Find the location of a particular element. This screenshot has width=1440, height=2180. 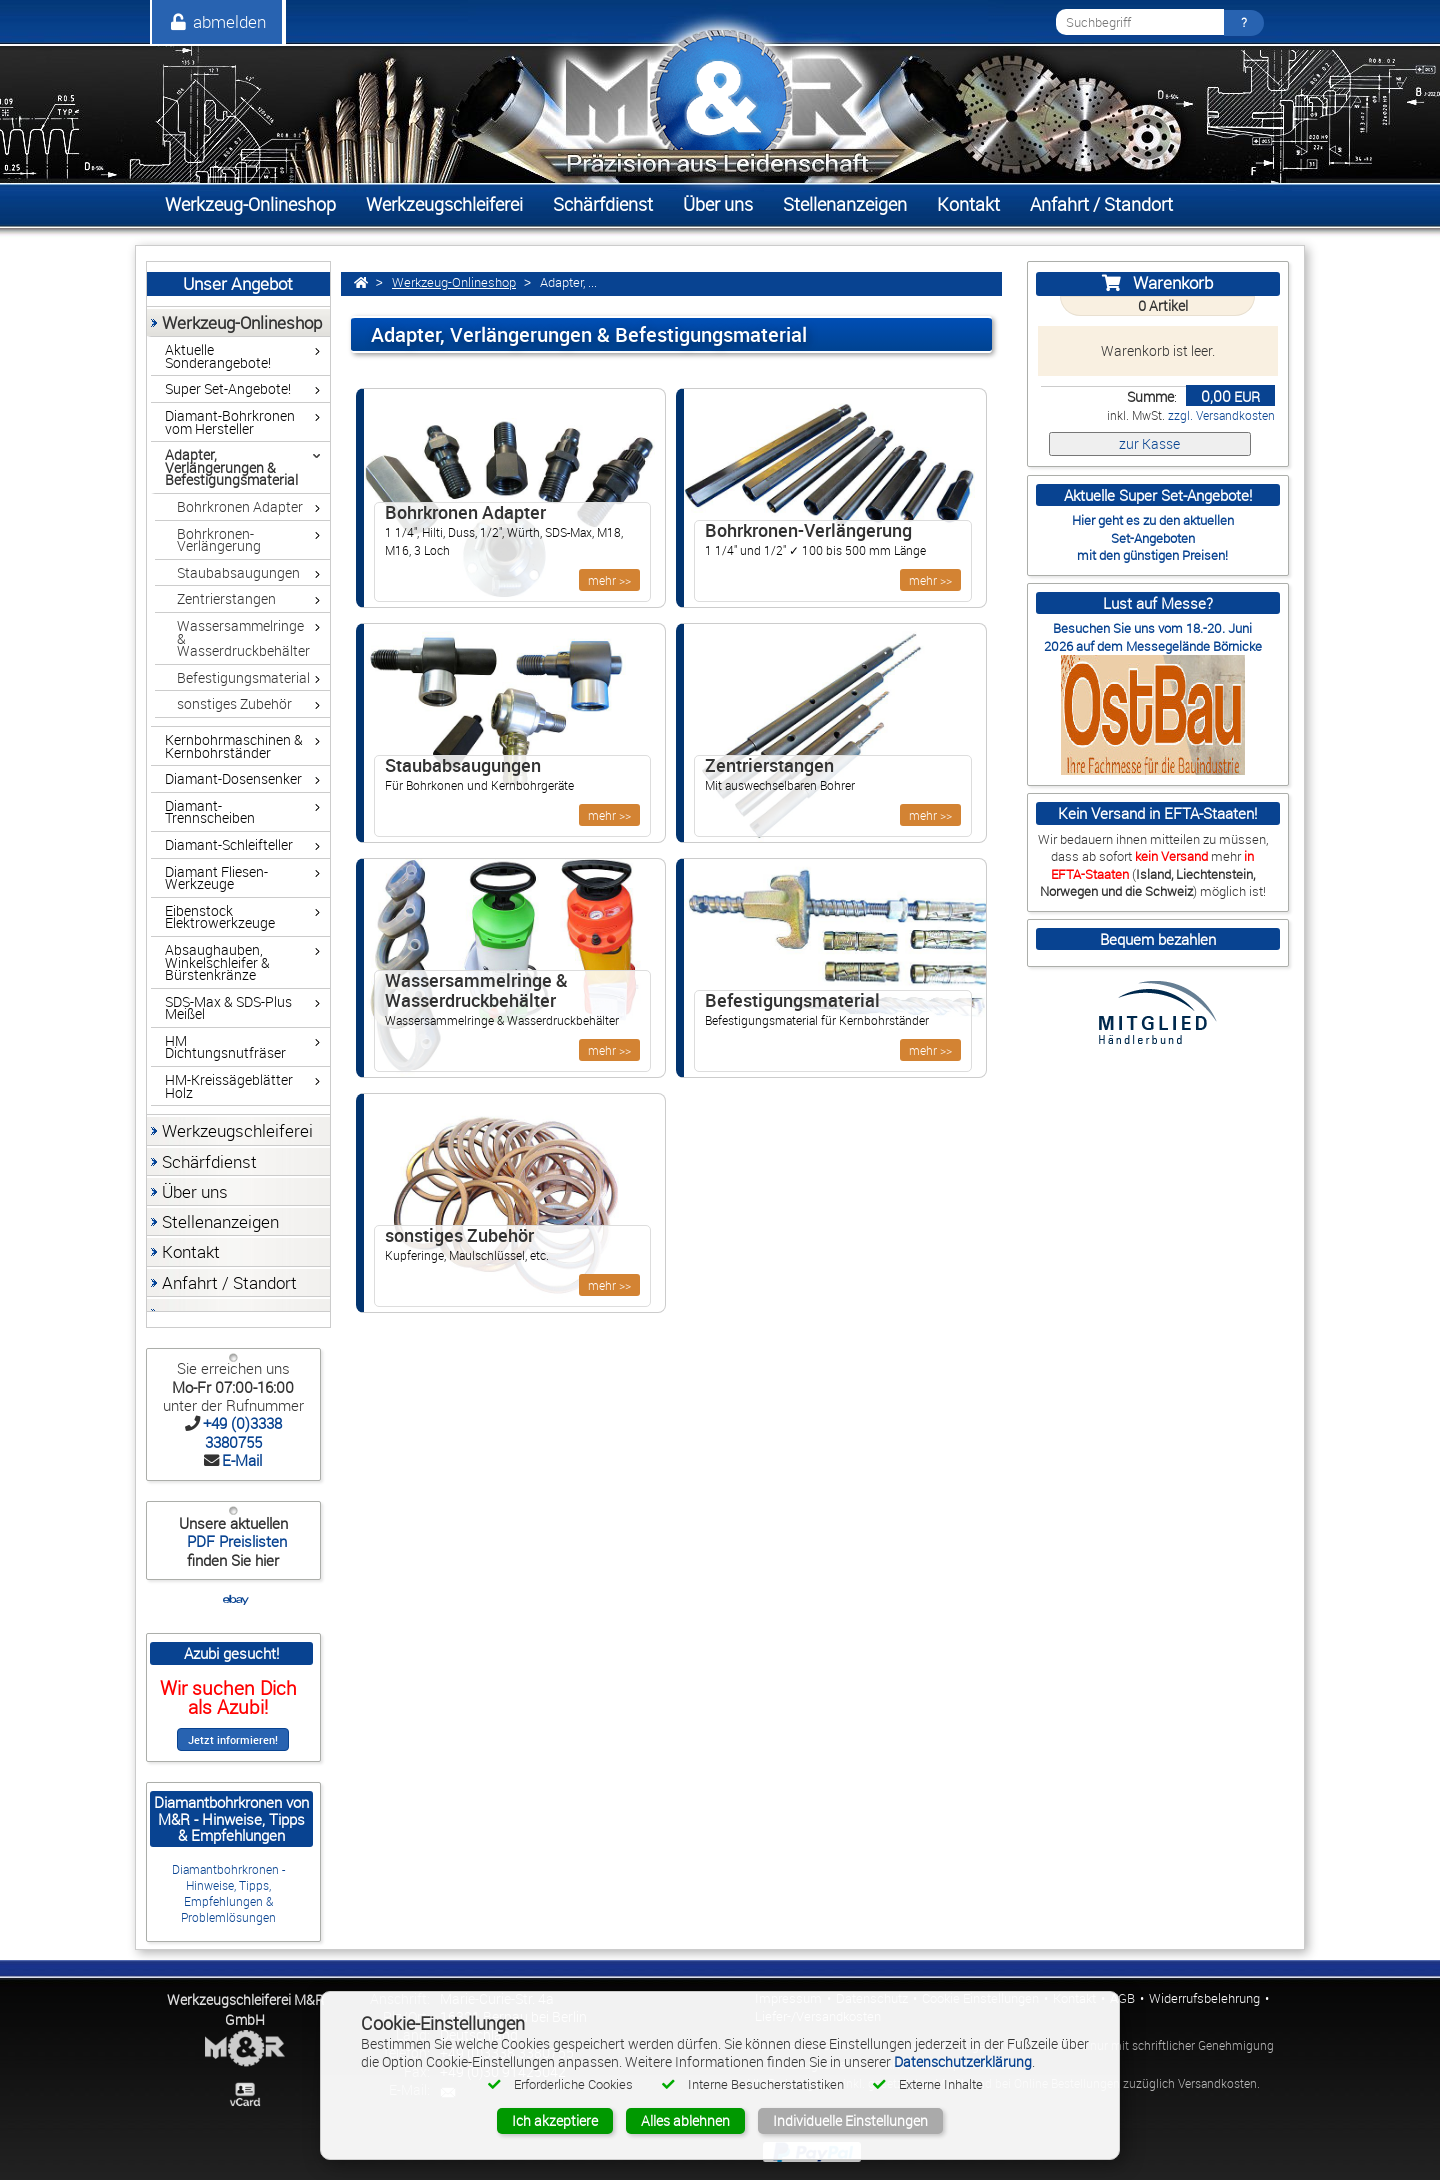

Hier geht es zu den aktuellen is located at coordinates (1153, 520).